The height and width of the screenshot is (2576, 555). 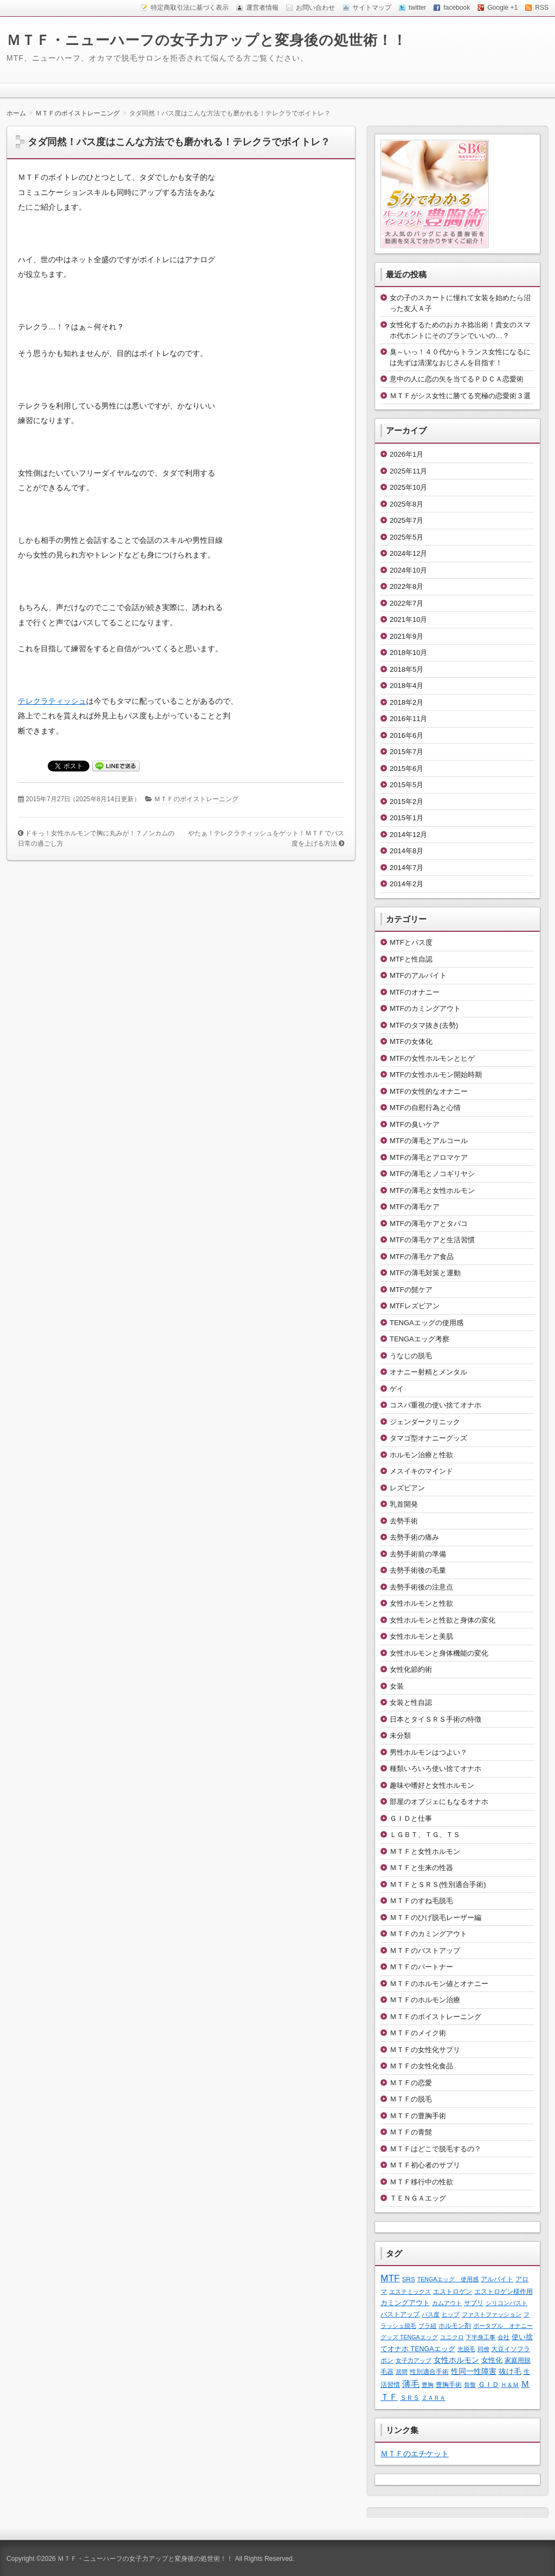 What do you see at coordinates (400, 2314) in the screenshot?
I see `バストアップ [バストアップ (2個の項目)]` at bounding box center [400, 2314].